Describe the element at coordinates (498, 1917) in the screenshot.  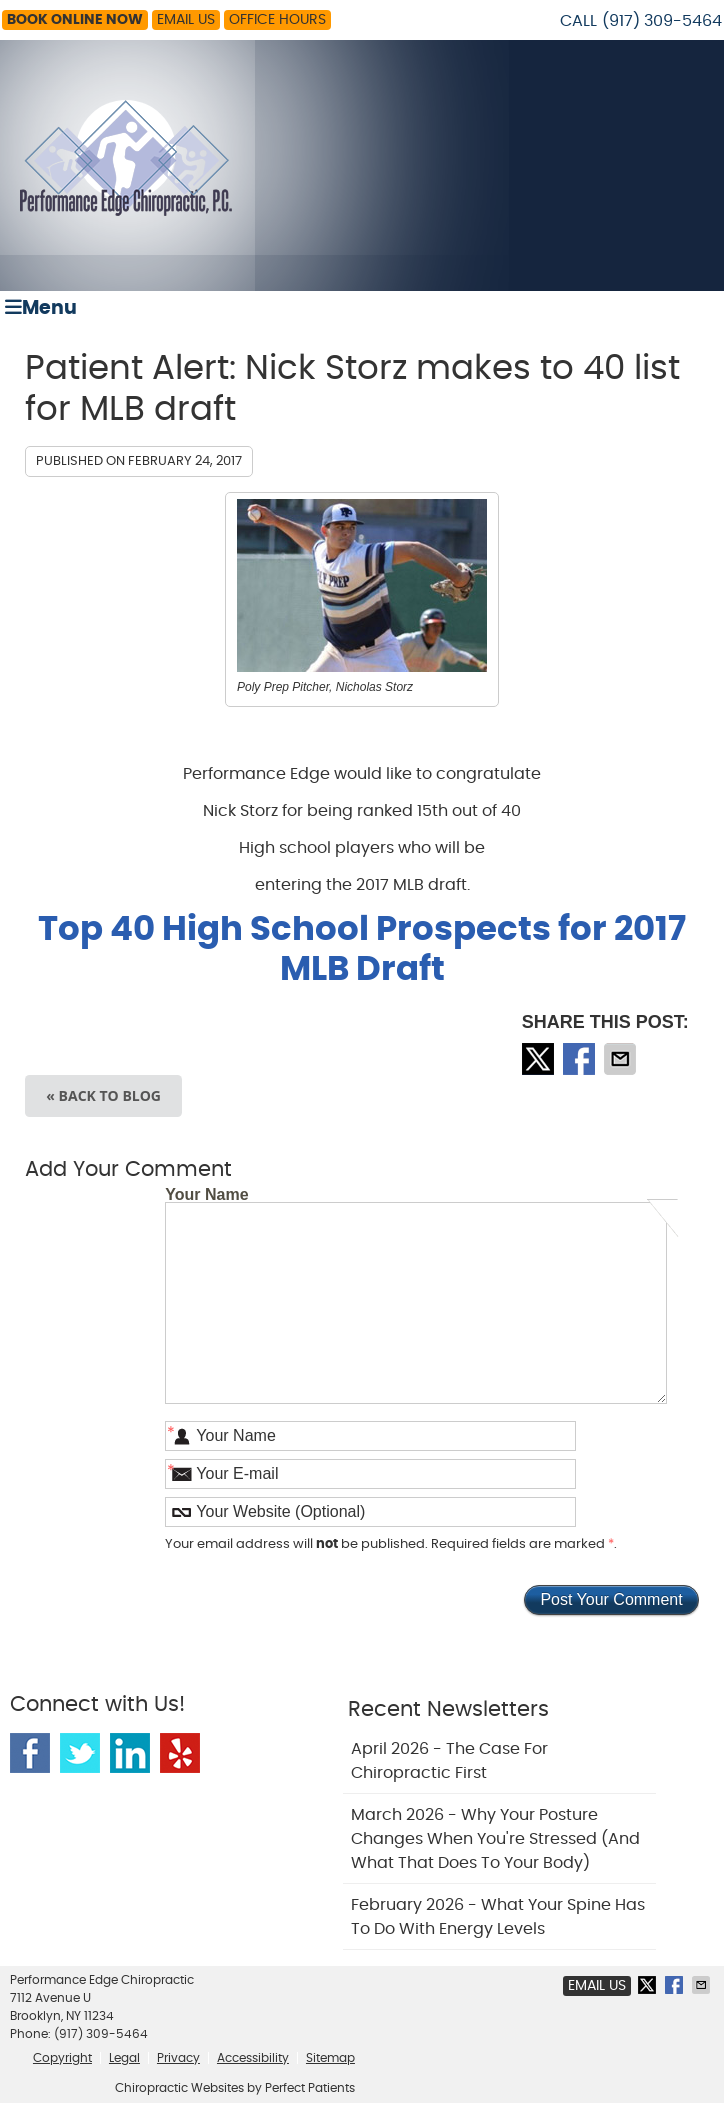
I see `february 2026 - What Your Spine Has to Do With Energy Levels` at that location.